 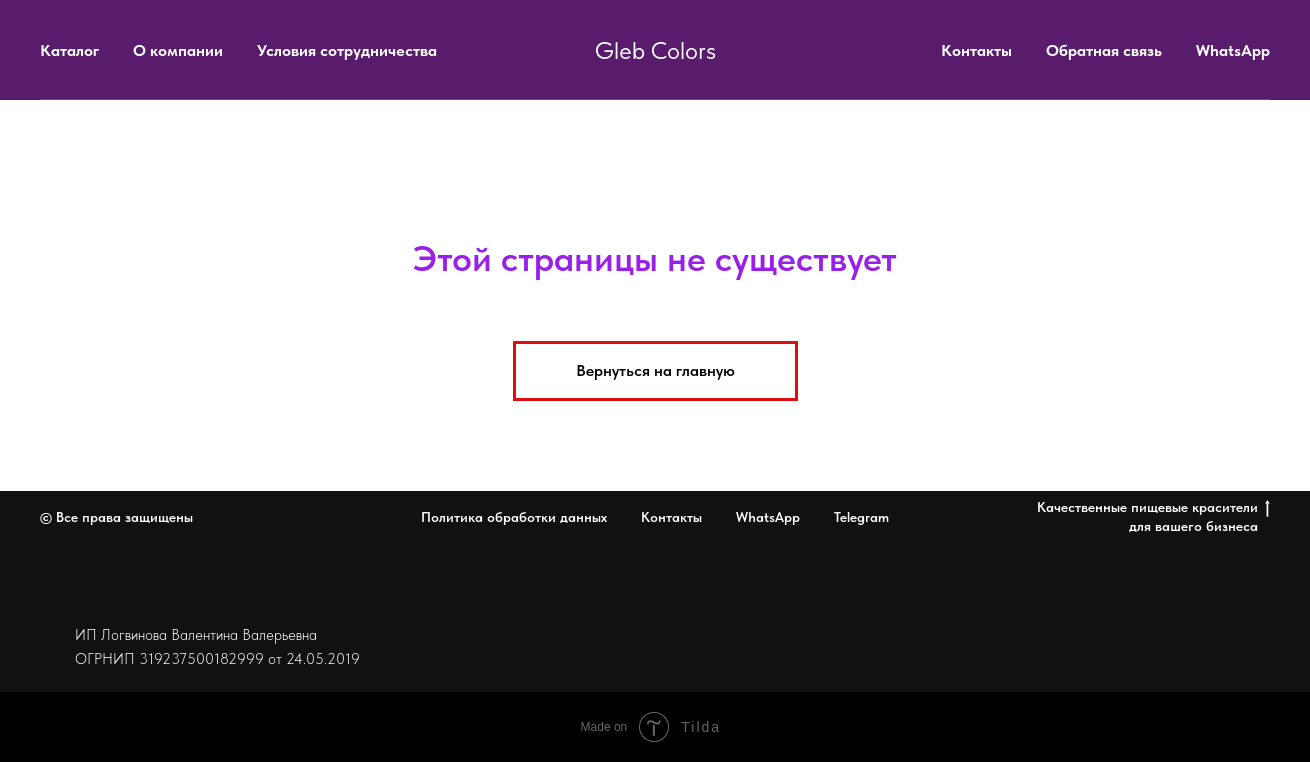 I want to click on WhatsApp, so click(x=1233, y=50).